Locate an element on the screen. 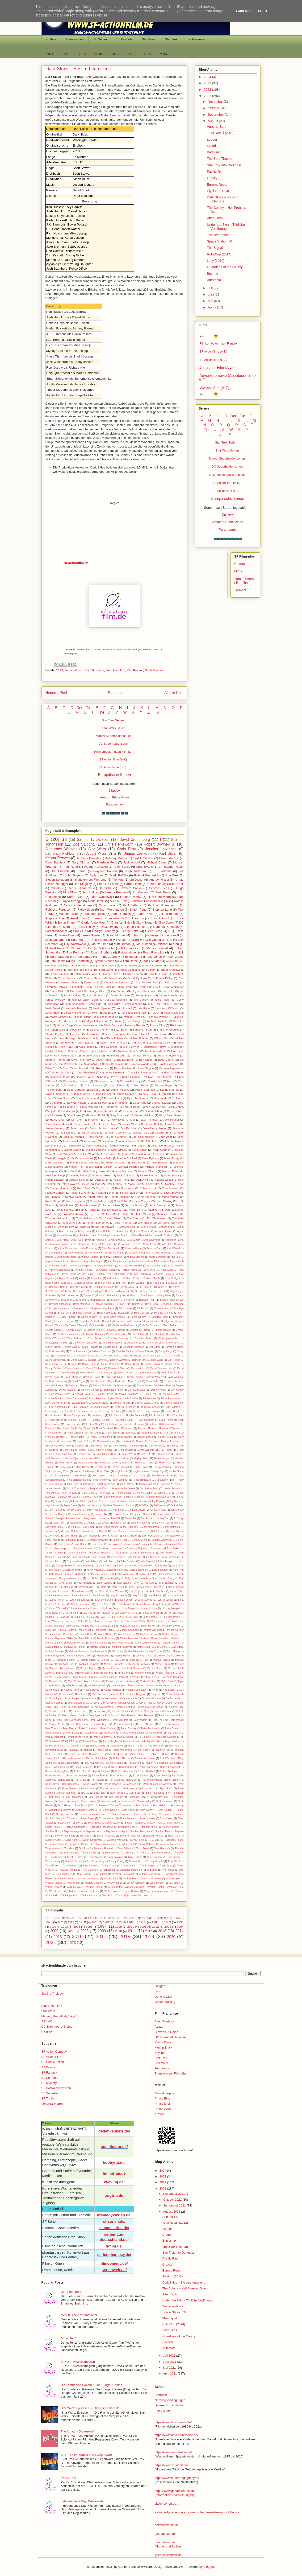 Image resolution: width=302 pixels, height=2576 pixels. John Agar is located at coordinates (165, 1136).